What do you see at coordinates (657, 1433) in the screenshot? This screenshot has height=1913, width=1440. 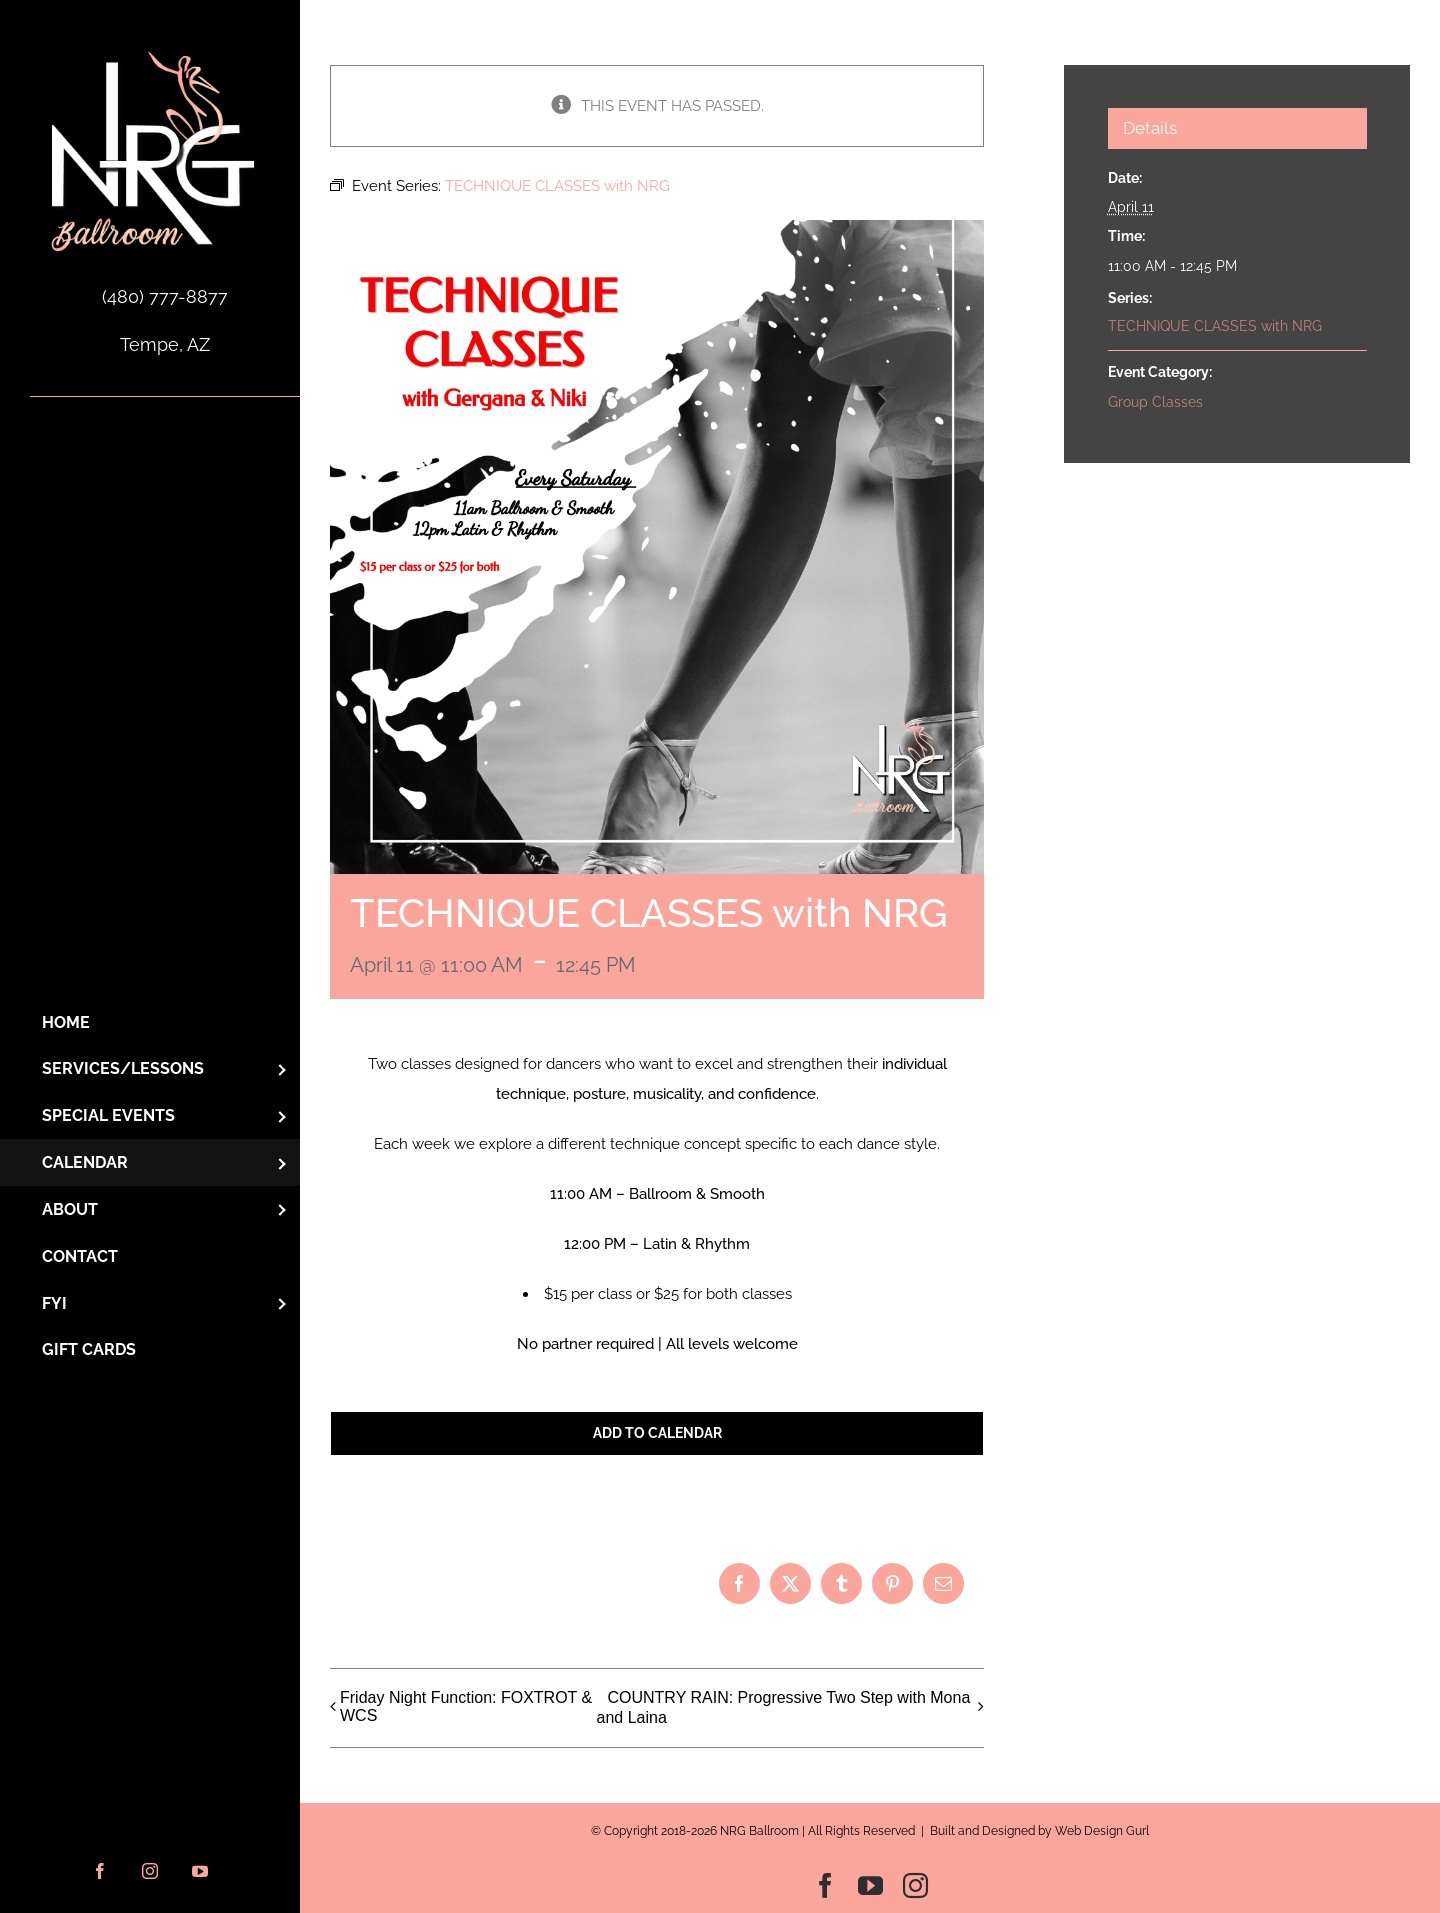 I see `Add to calendar [View links to add events to your calendar]` at bounding box center [657, 1433].